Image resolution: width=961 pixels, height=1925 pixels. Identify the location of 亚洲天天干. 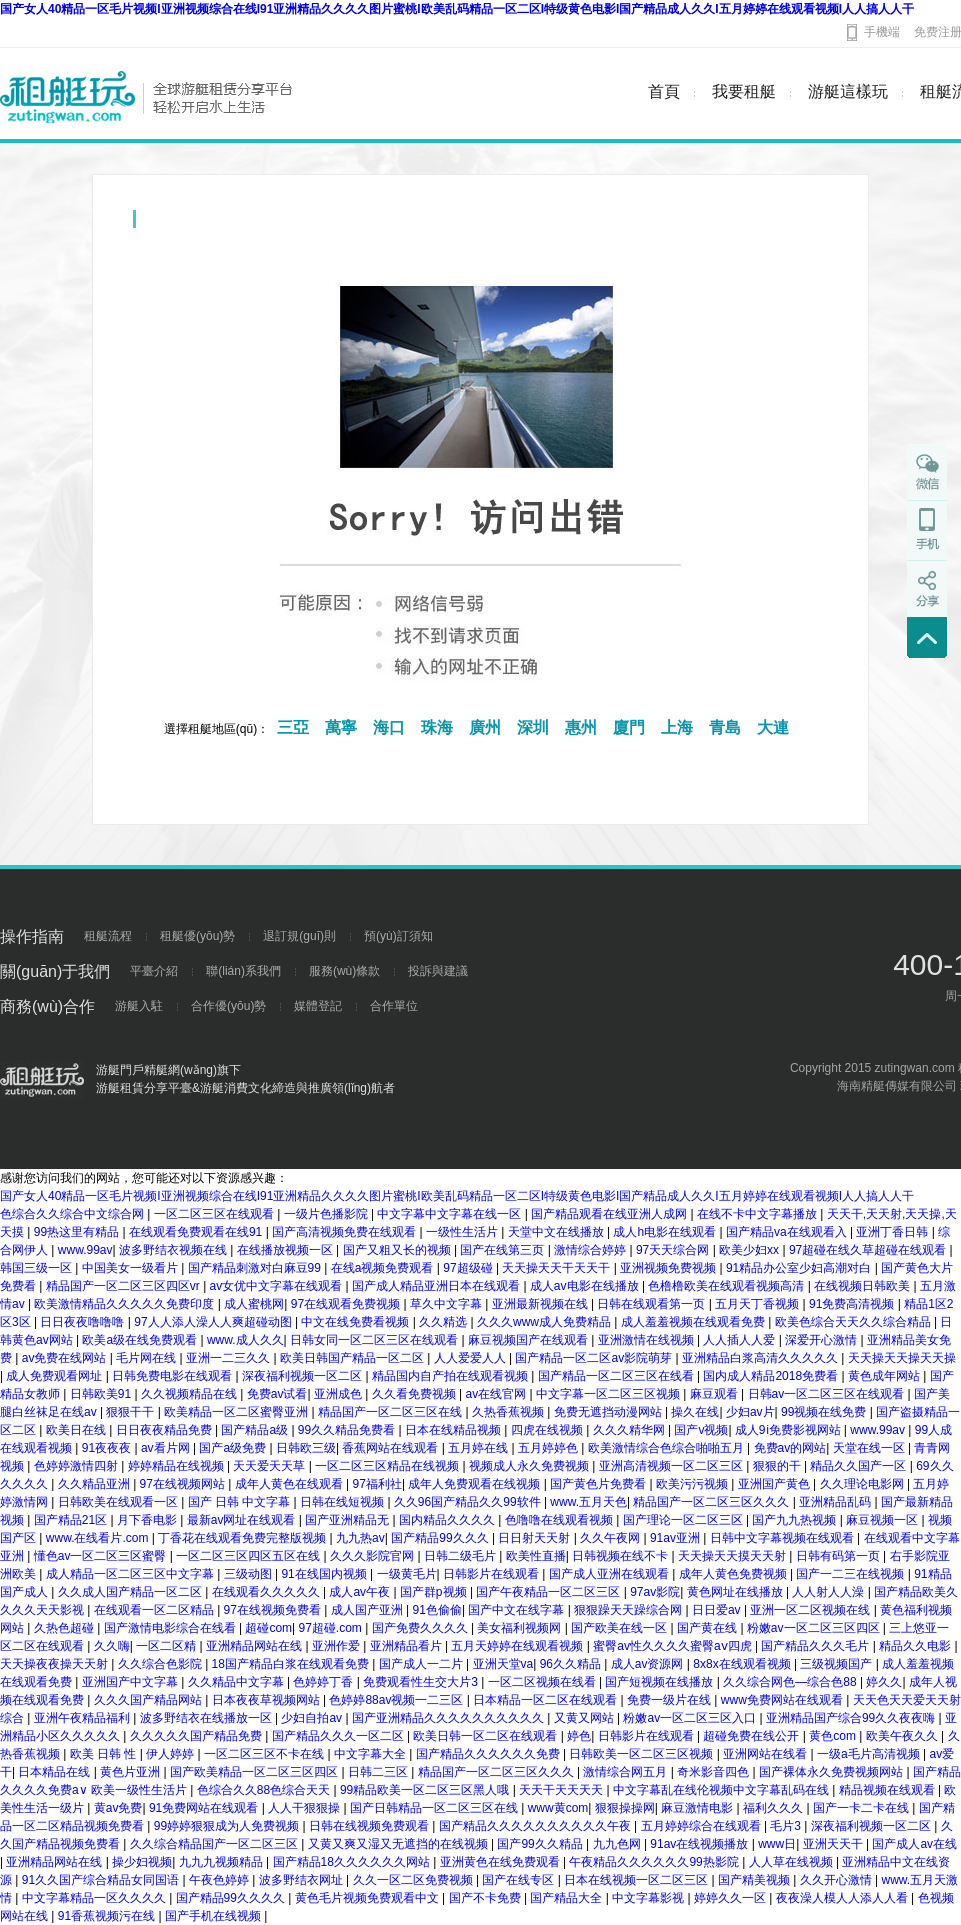
(834, 1844).